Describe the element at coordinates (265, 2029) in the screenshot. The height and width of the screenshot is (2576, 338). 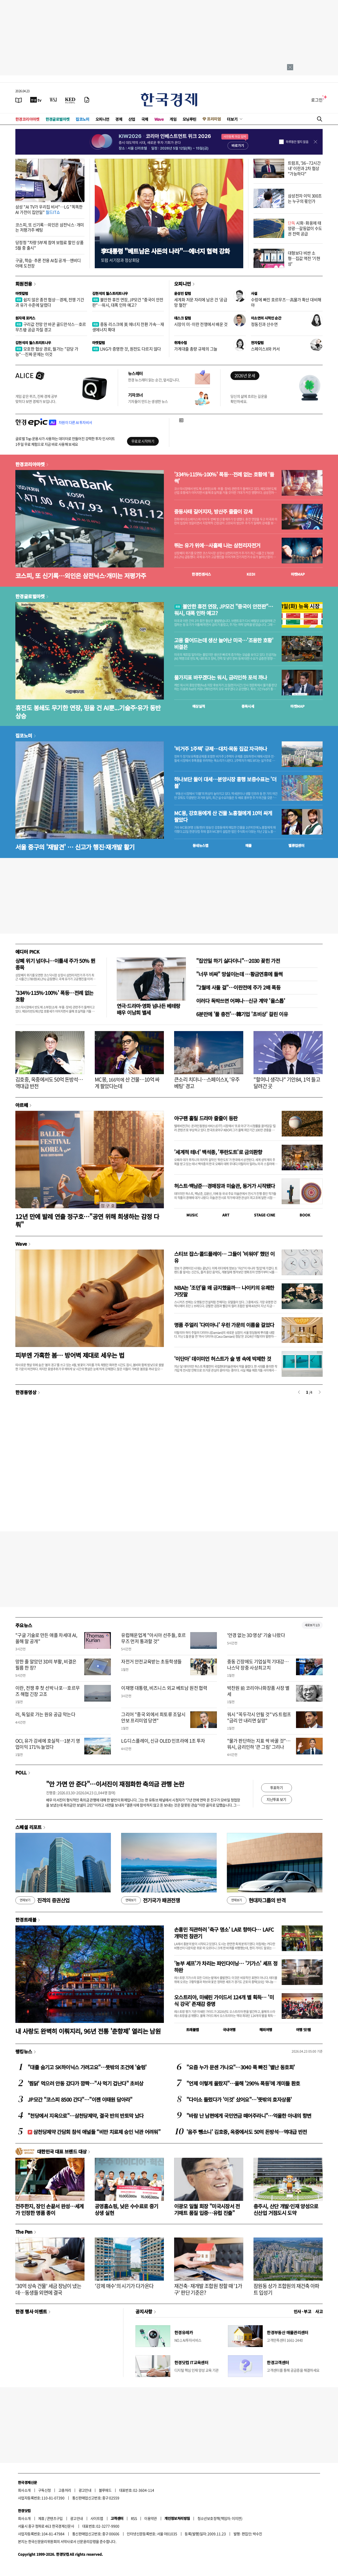
I see `해외여행` at that location.